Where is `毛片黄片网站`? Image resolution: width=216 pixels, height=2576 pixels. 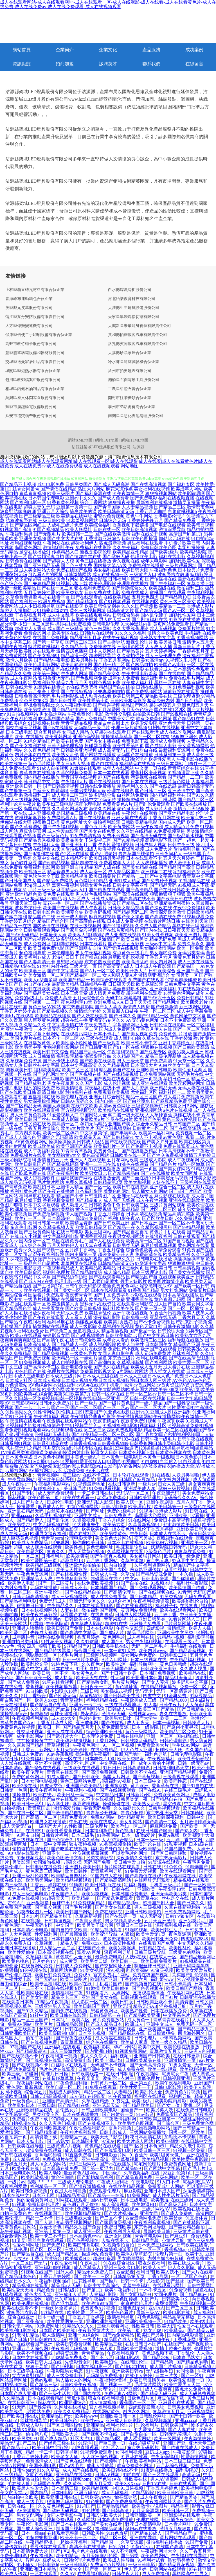 毛片黄片网站 is located at coordinates (50, 1182).